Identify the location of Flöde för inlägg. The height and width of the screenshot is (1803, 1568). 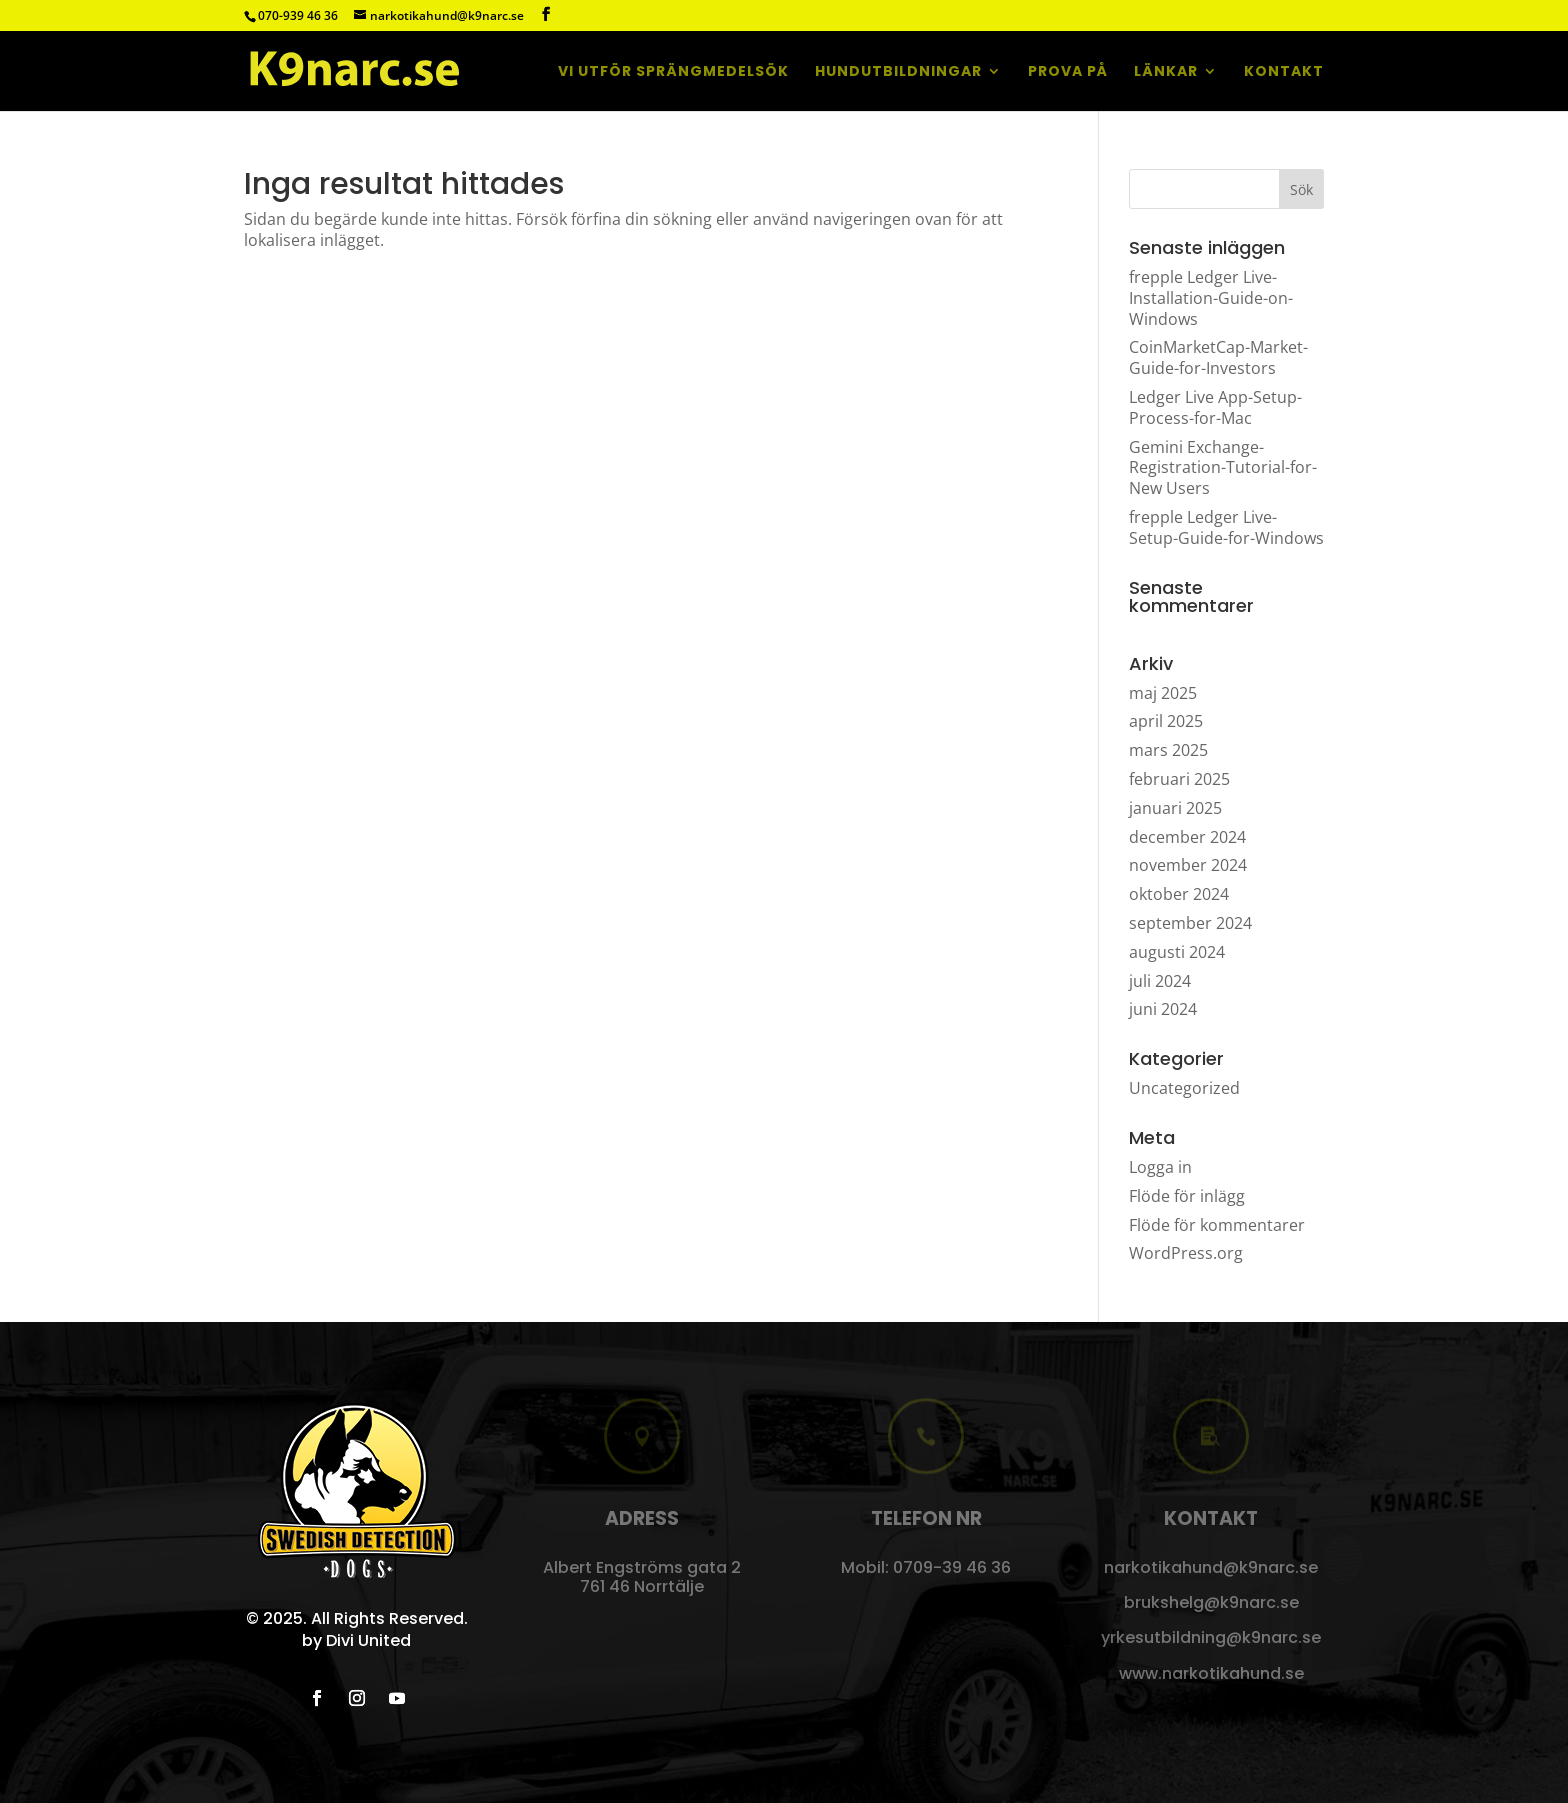
(1187, 1196).